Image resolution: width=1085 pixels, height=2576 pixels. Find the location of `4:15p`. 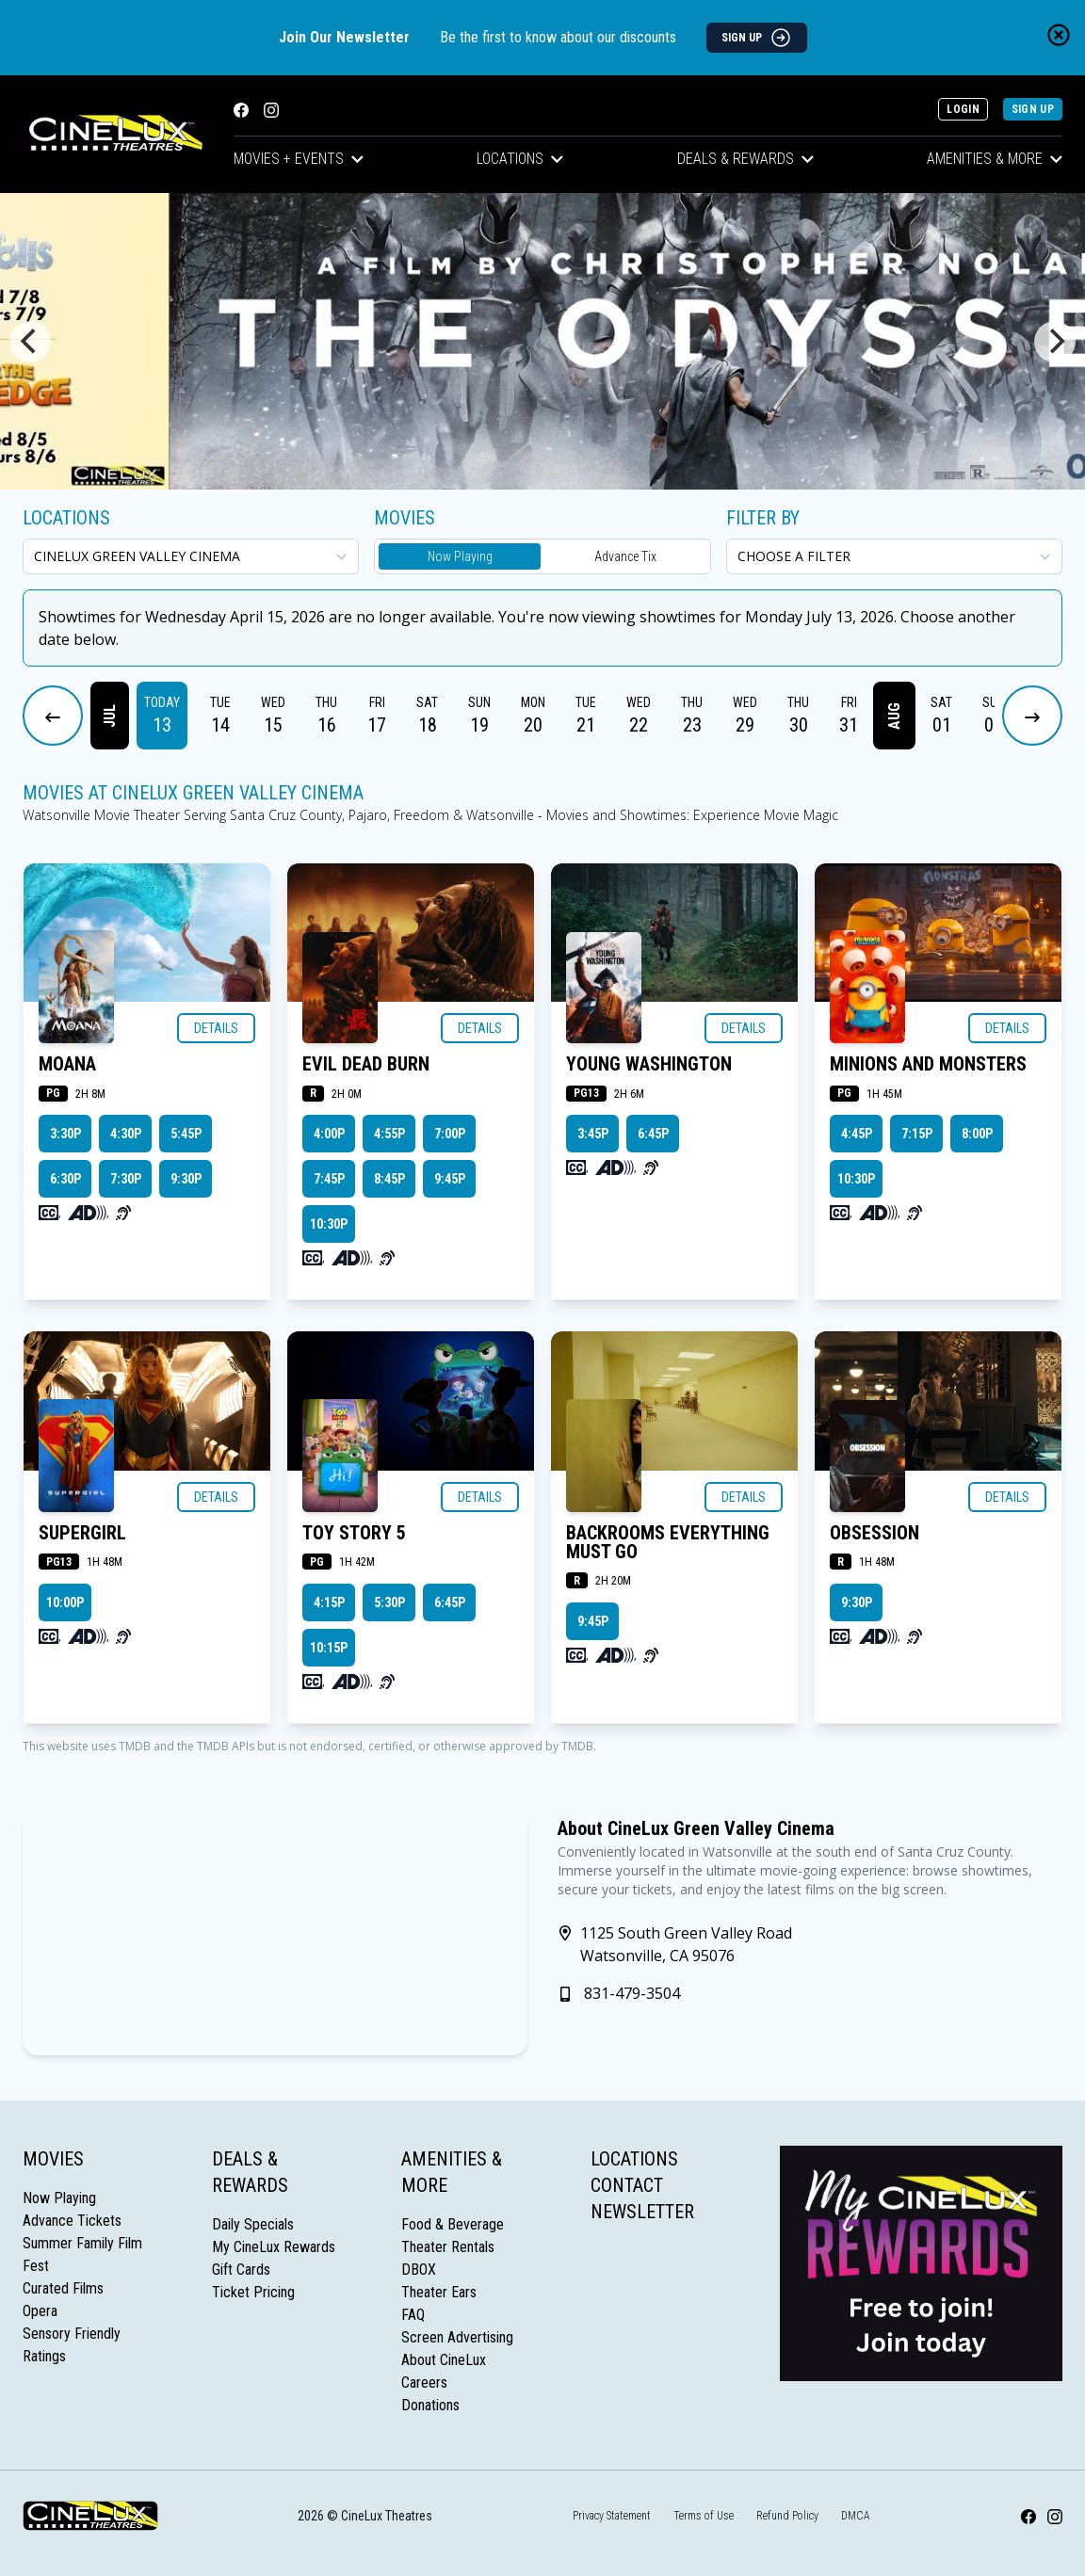

4:15p is located at coordinates (329, 1602).